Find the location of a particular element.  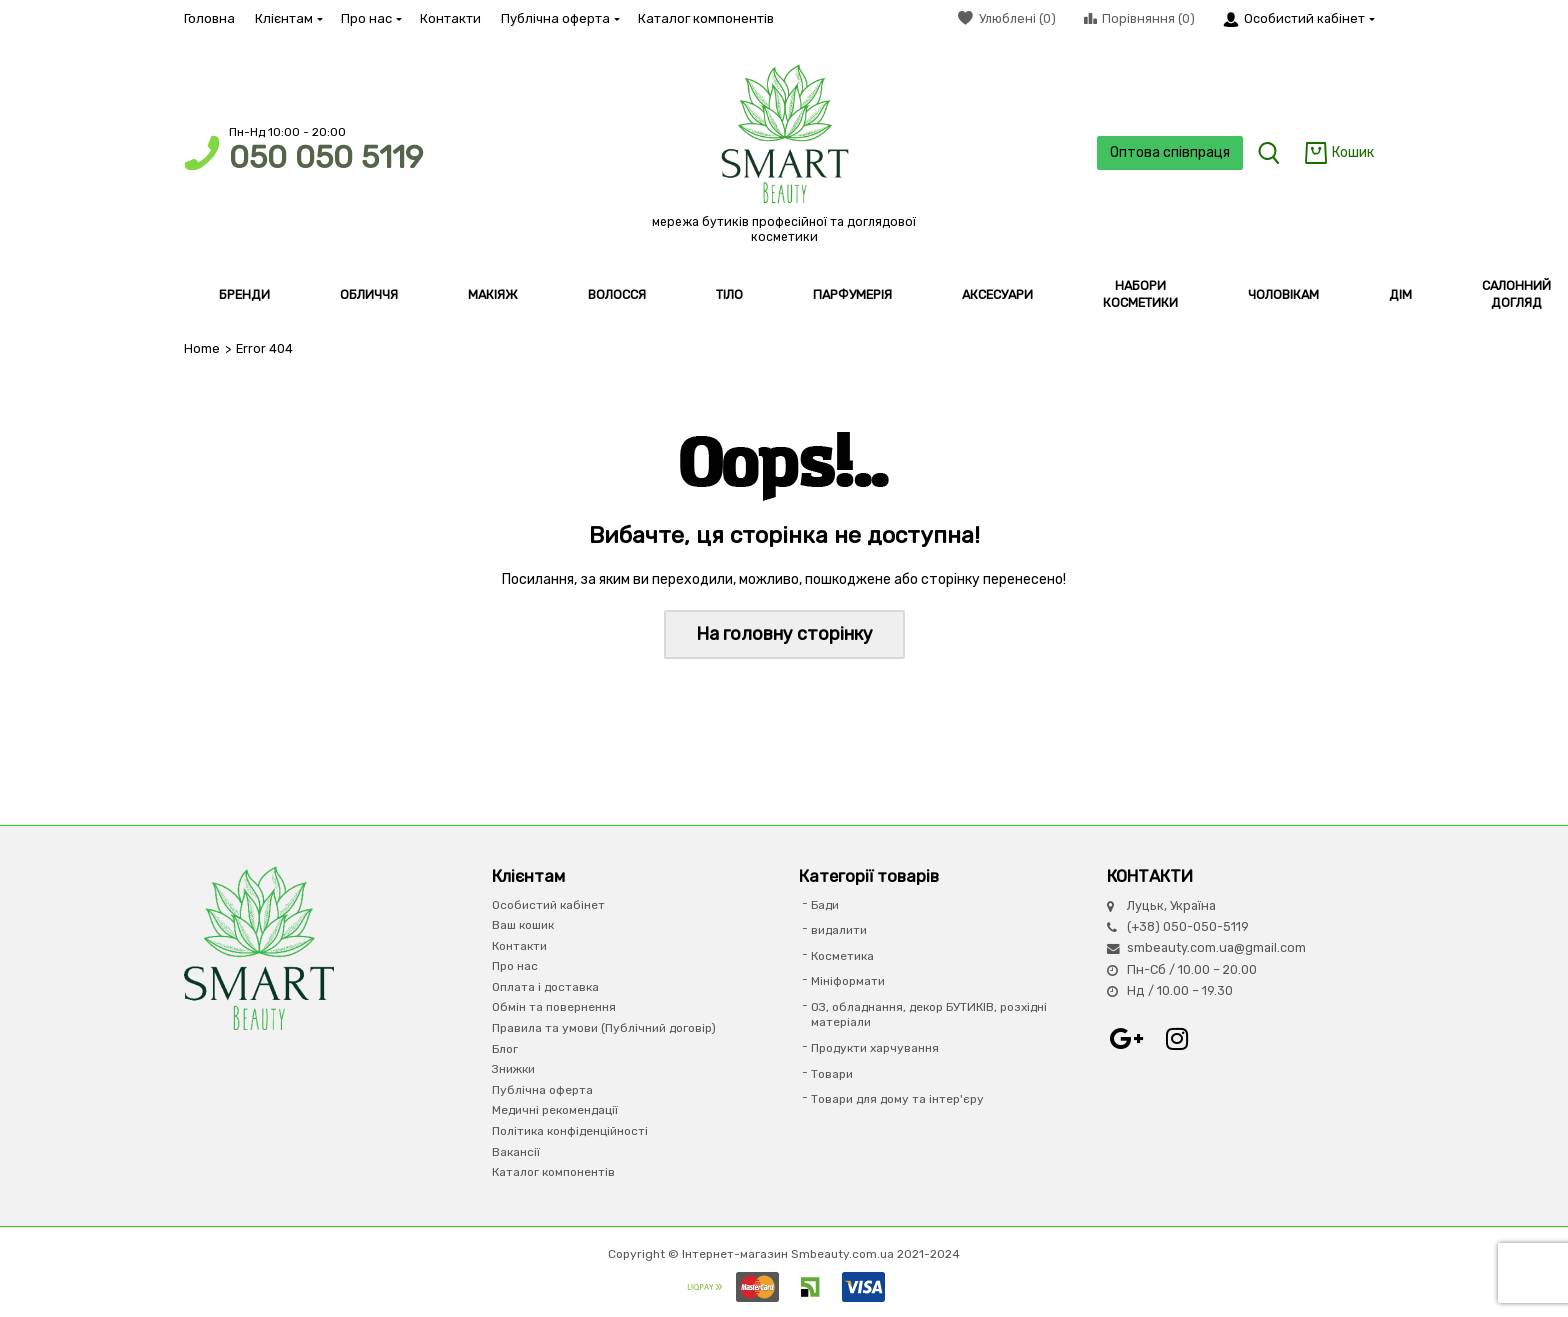

Медичні рекомендації is located at coordinates (555, 1110).